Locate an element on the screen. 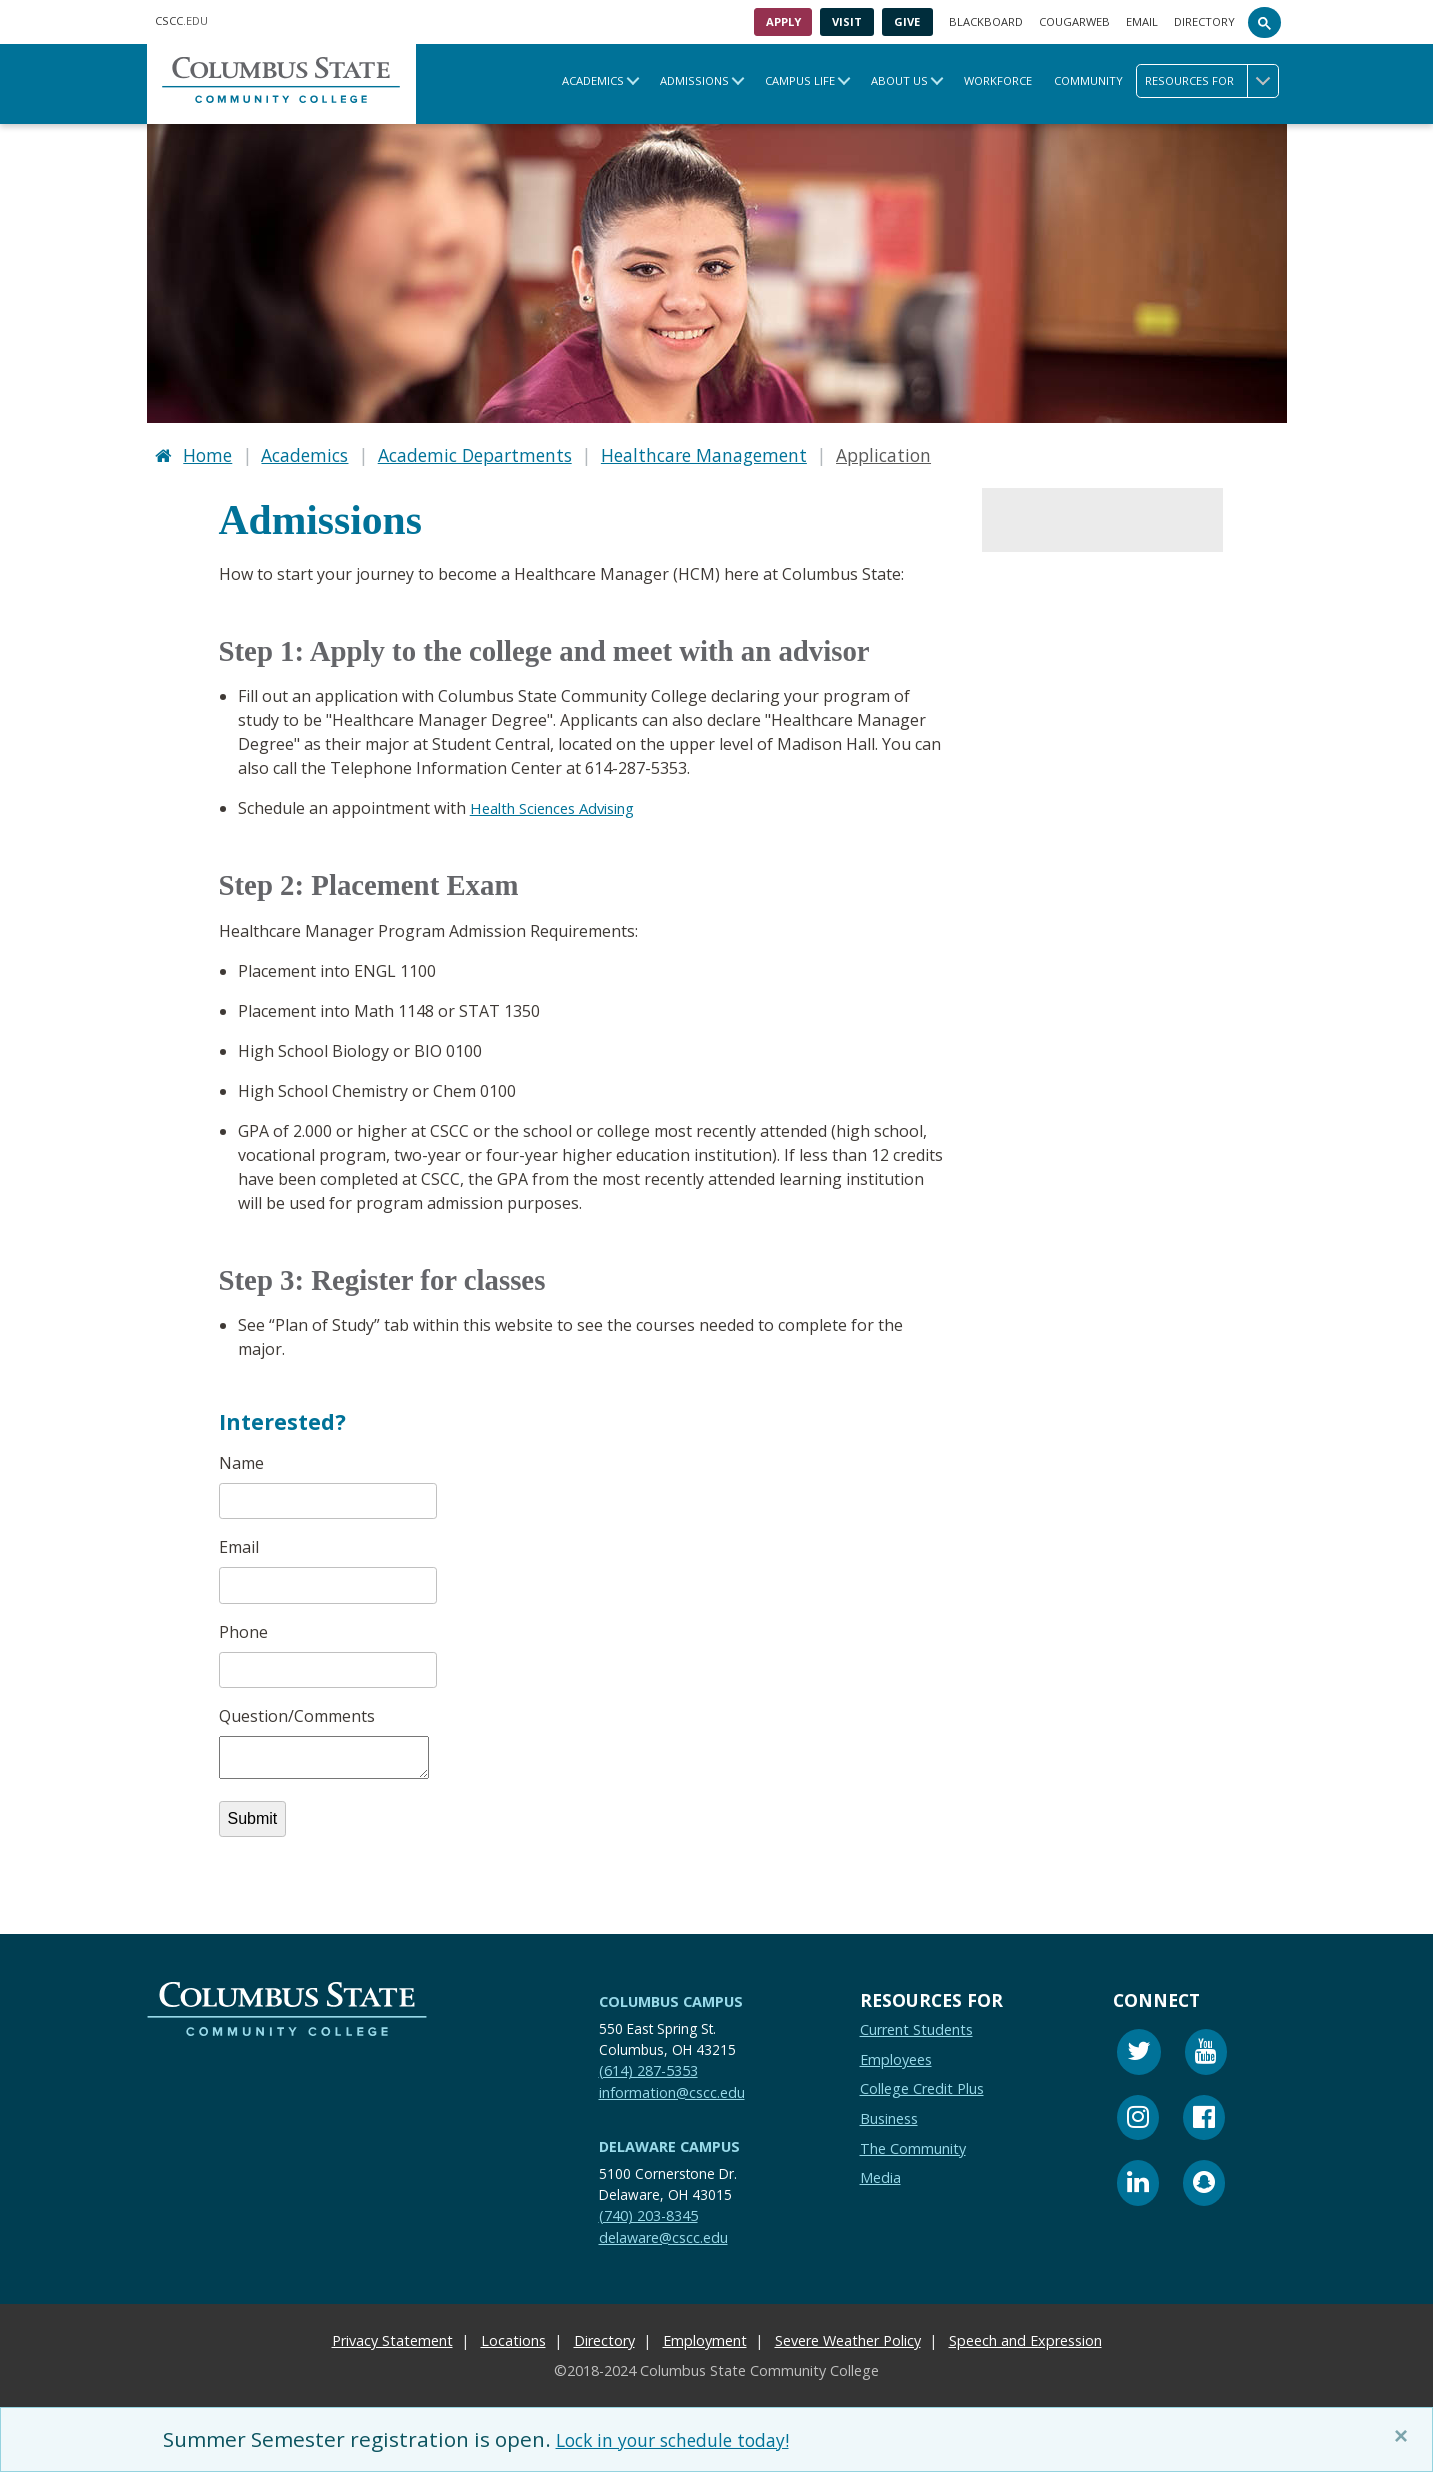  [Twitter] is located at coordinates (1139, 2048).